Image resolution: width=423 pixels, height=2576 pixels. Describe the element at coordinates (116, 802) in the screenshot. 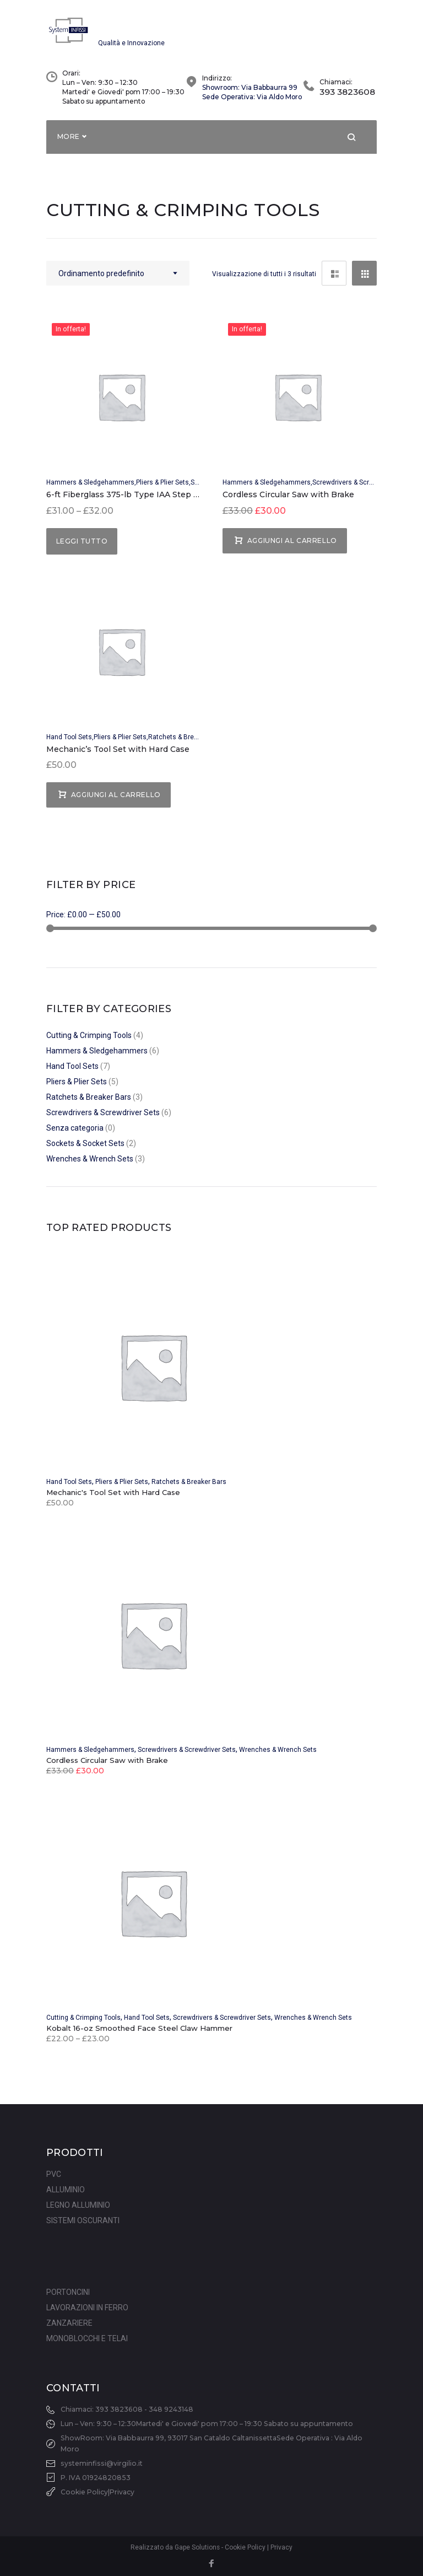

I see `Aggiungi al carrello [Aggiungi “Mechanic's Tool Set with Hard Case” al tuo carrello]` at that location.